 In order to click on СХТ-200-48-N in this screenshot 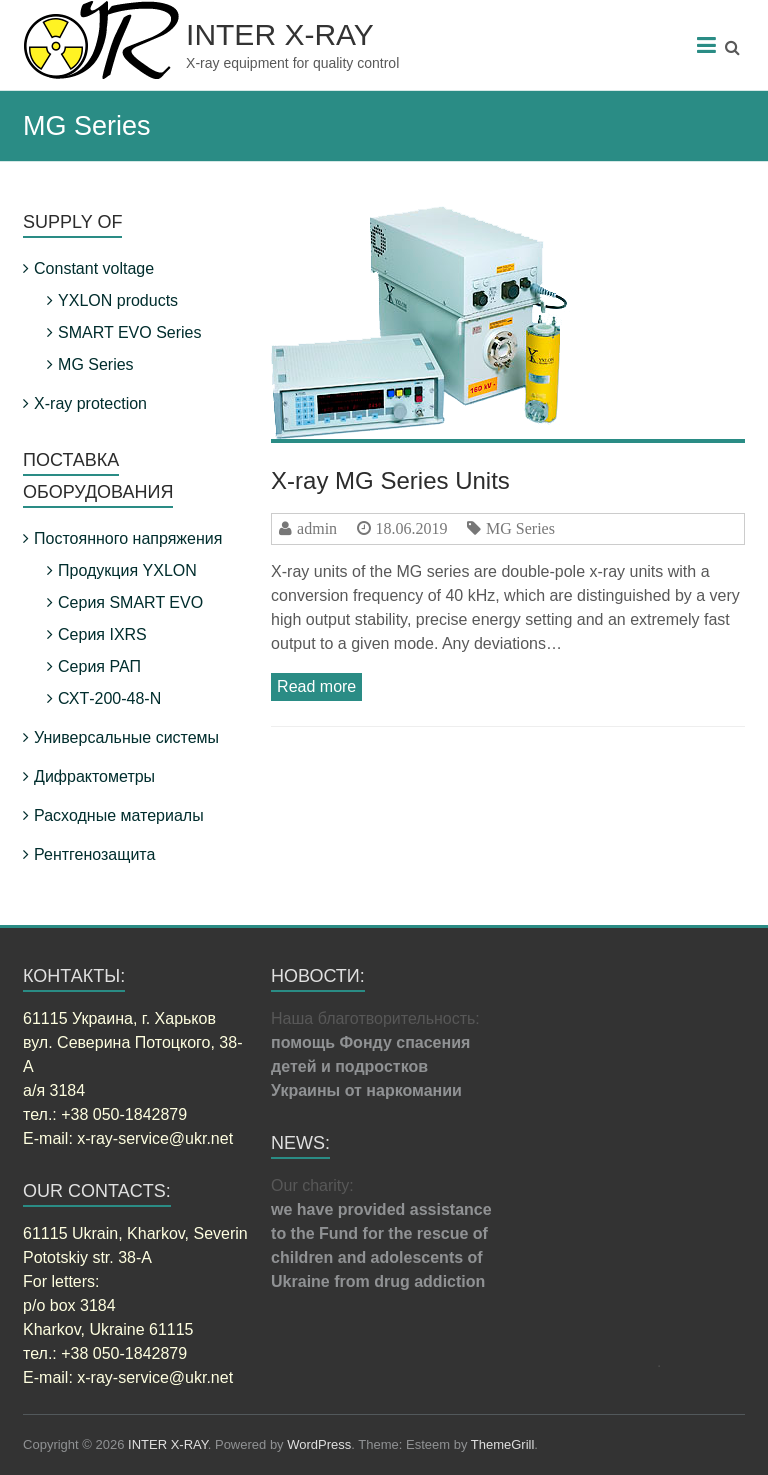, I will do `click(109, 698)`.